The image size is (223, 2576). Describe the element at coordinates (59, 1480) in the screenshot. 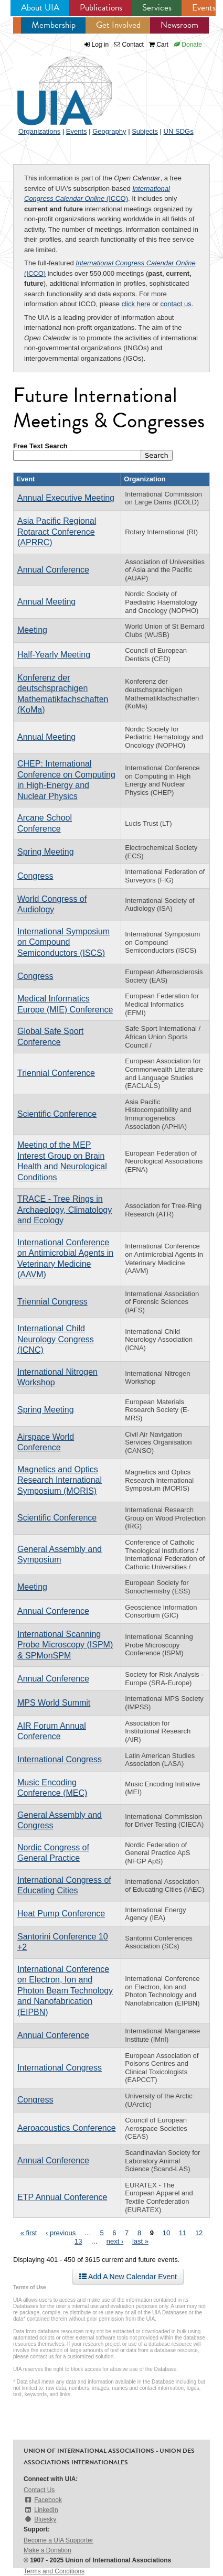

I see `Magnetics and Optics Research International Symposium (MORIS)` at that location.